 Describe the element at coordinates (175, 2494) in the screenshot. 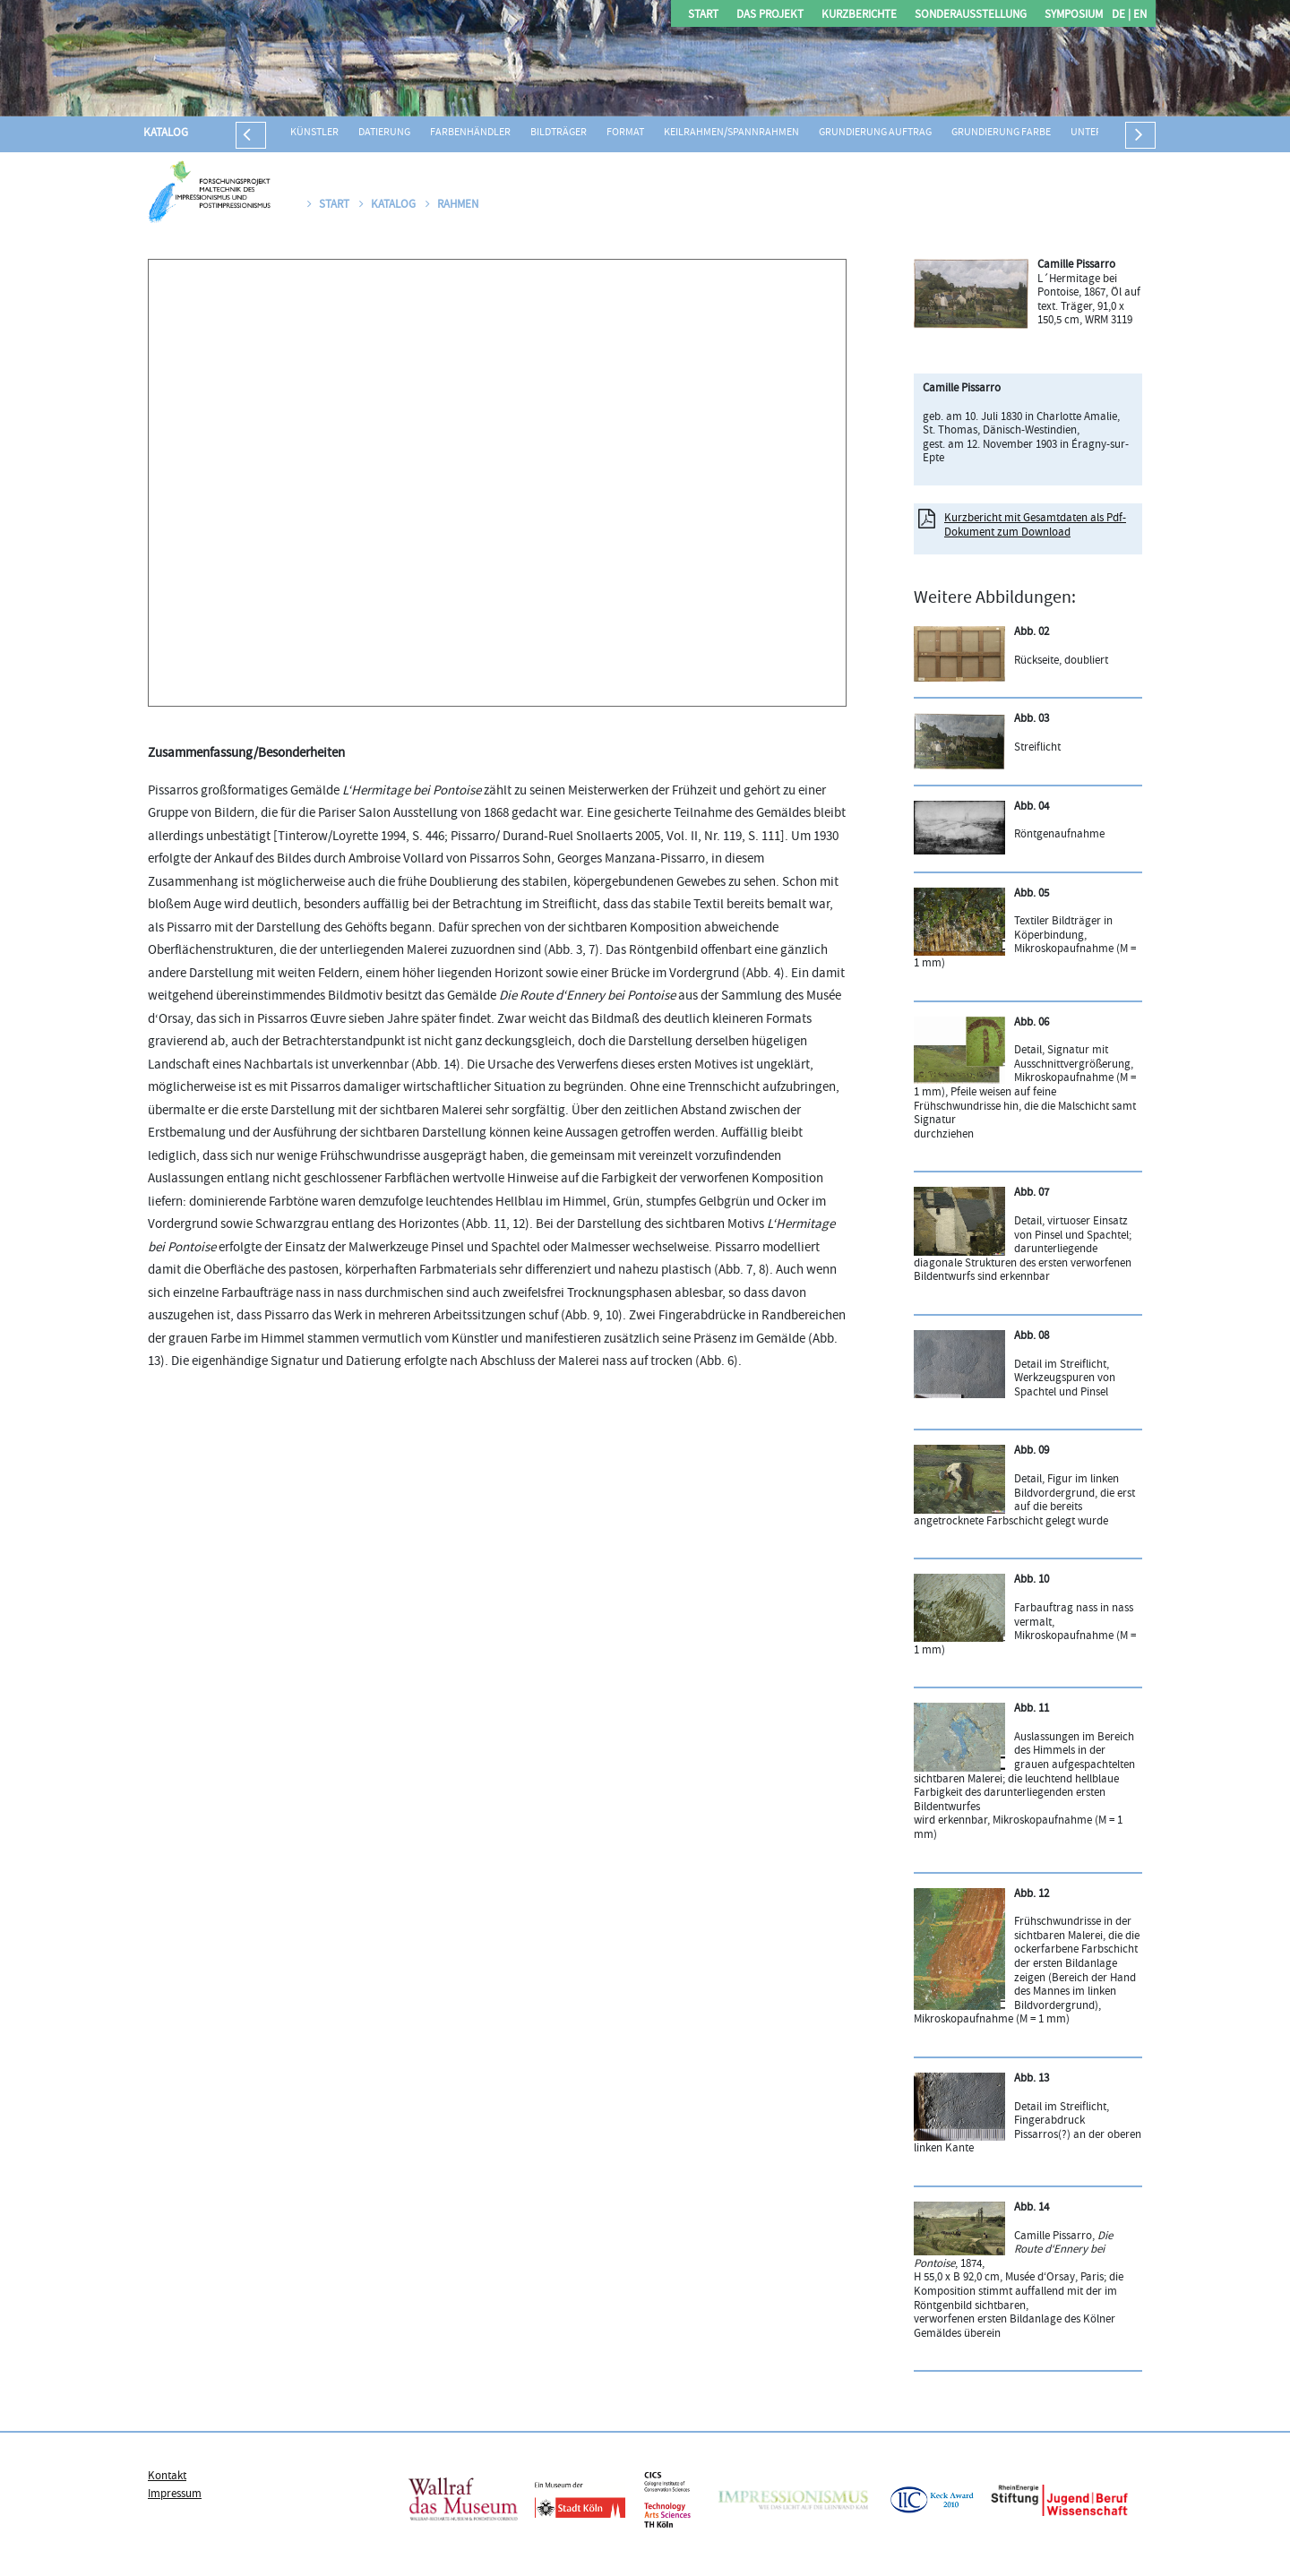

I see `Impressum` at that location.